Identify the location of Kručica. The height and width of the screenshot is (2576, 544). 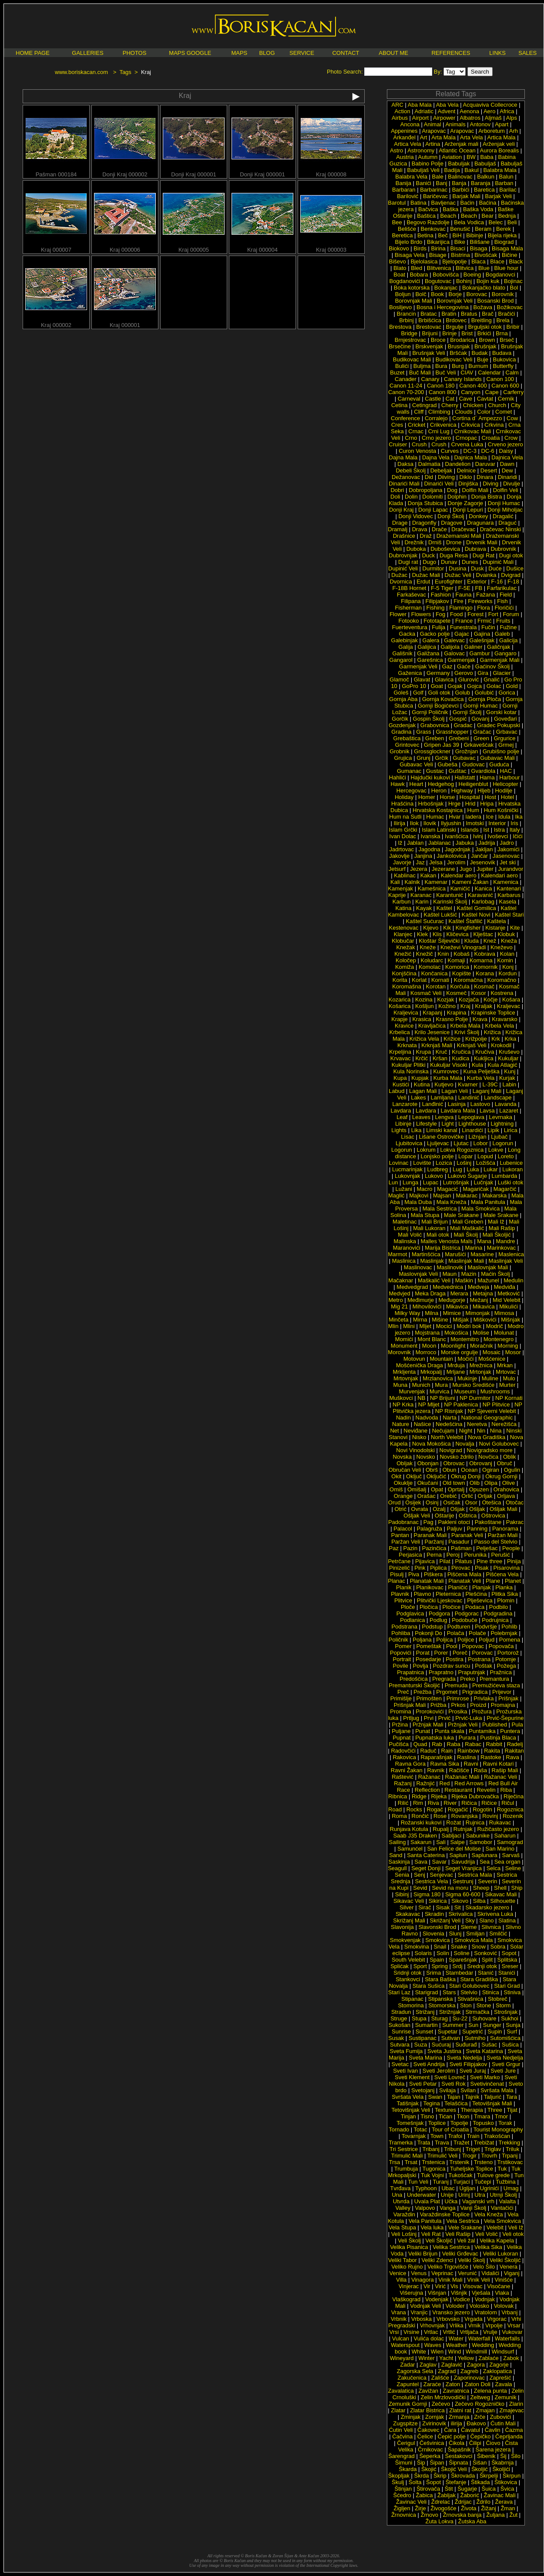
(461, 1052).